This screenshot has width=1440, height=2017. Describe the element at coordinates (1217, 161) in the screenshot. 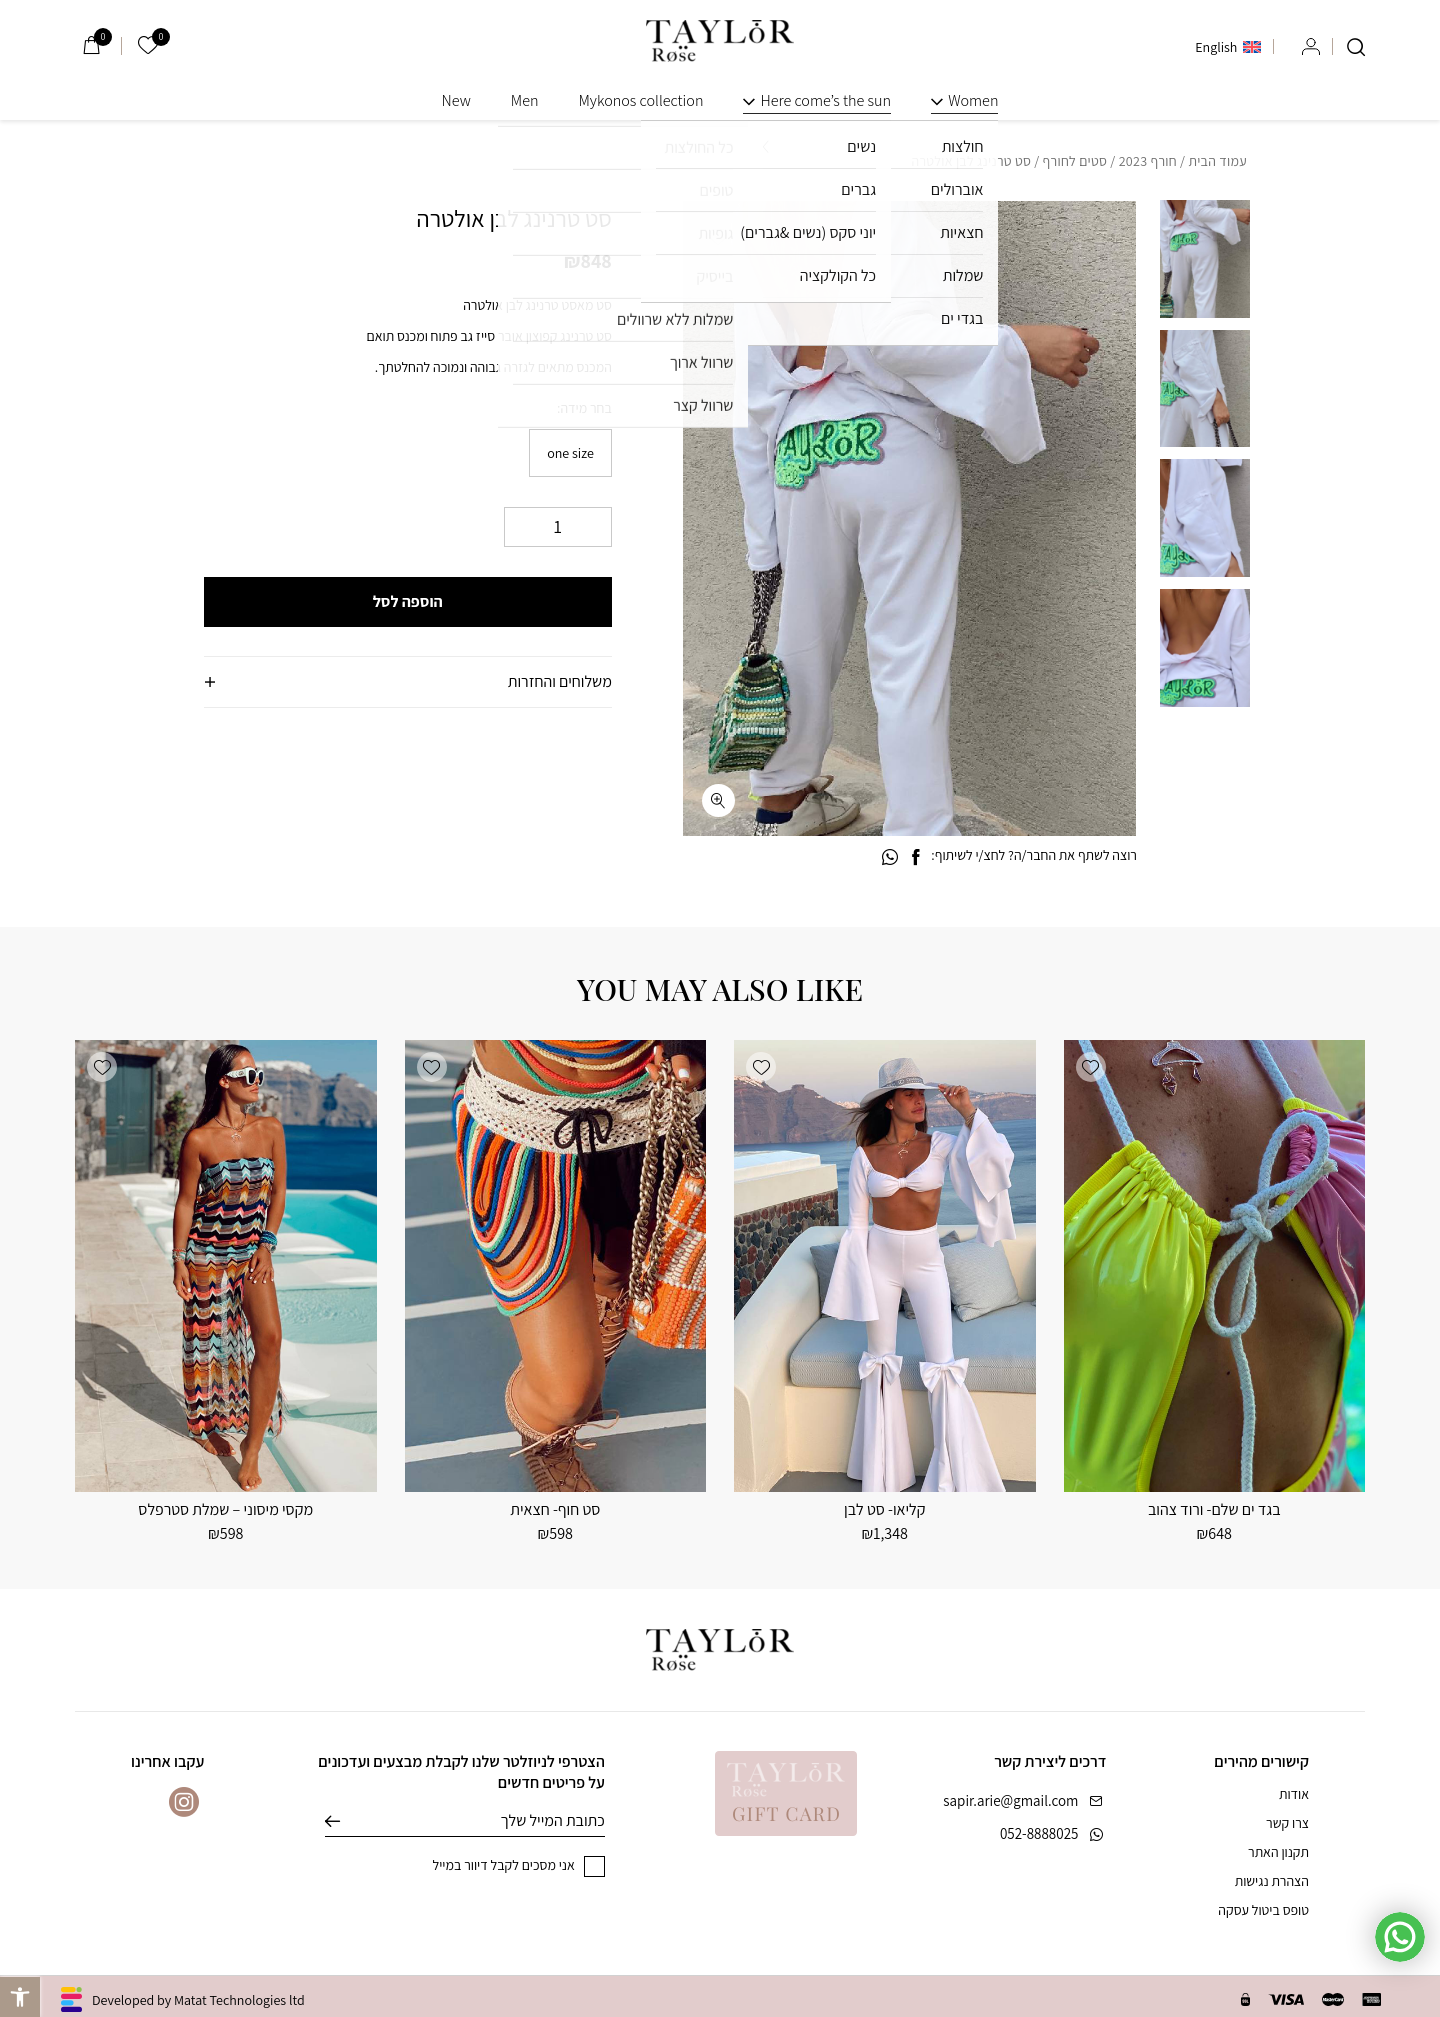

I see `עמוד הבית` at that location.